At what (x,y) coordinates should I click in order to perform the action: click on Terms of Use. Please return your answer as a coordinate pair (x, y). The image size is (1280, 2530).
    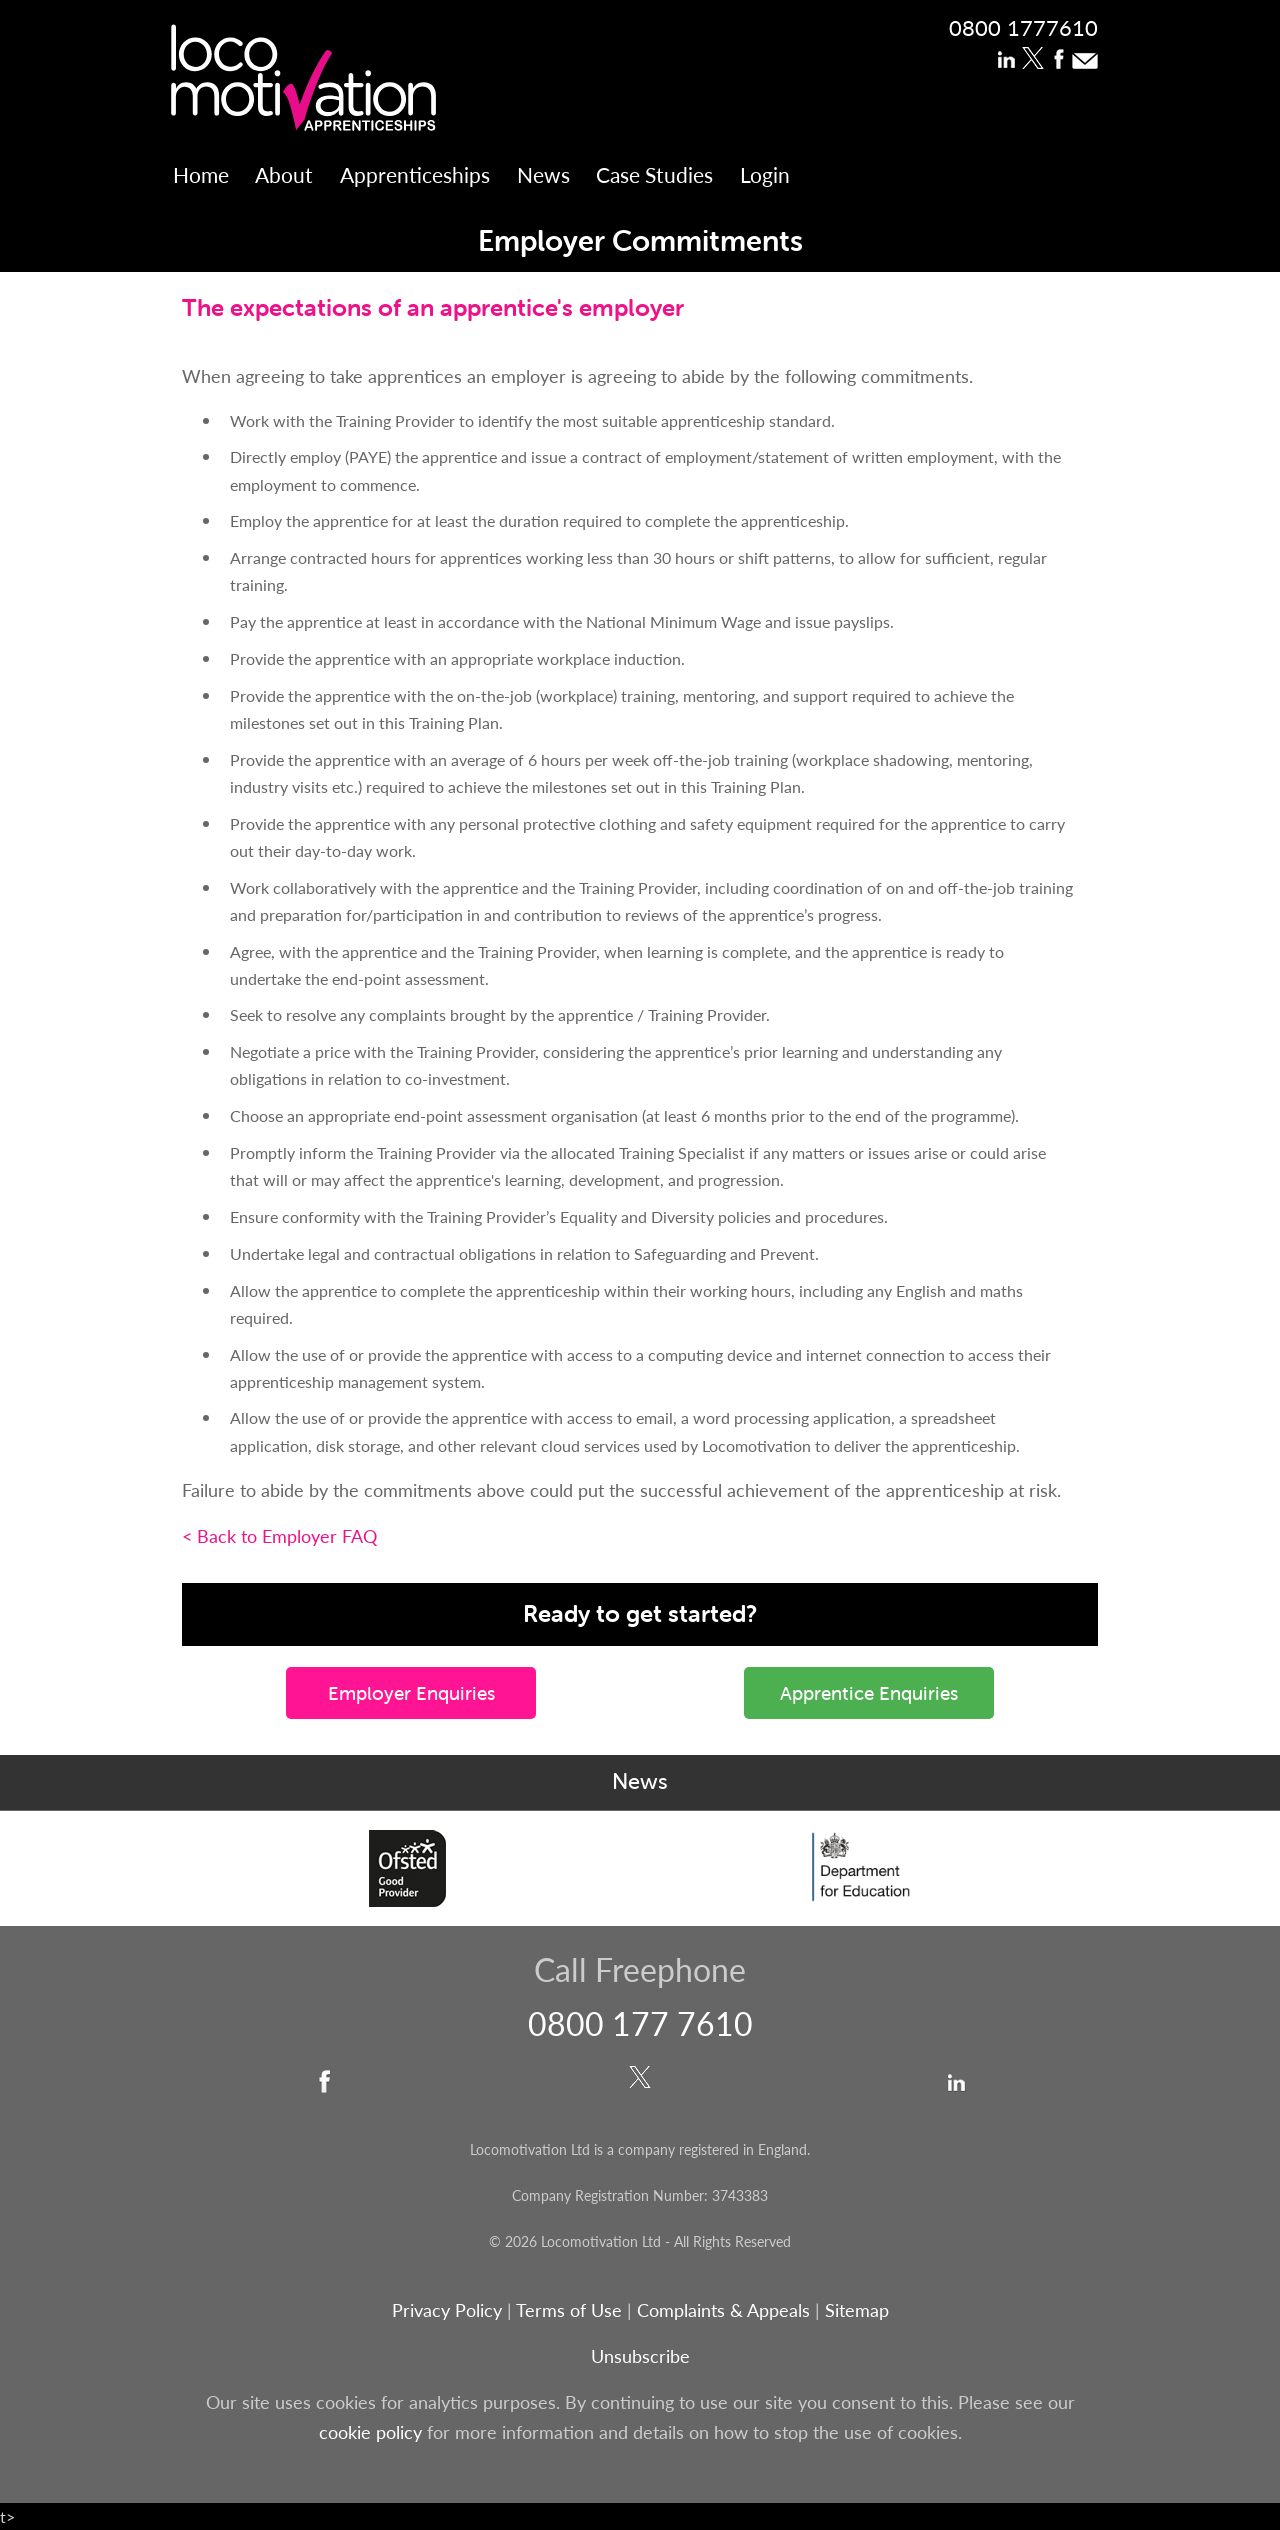
    Looking at the image, I should click on (569, 2309).